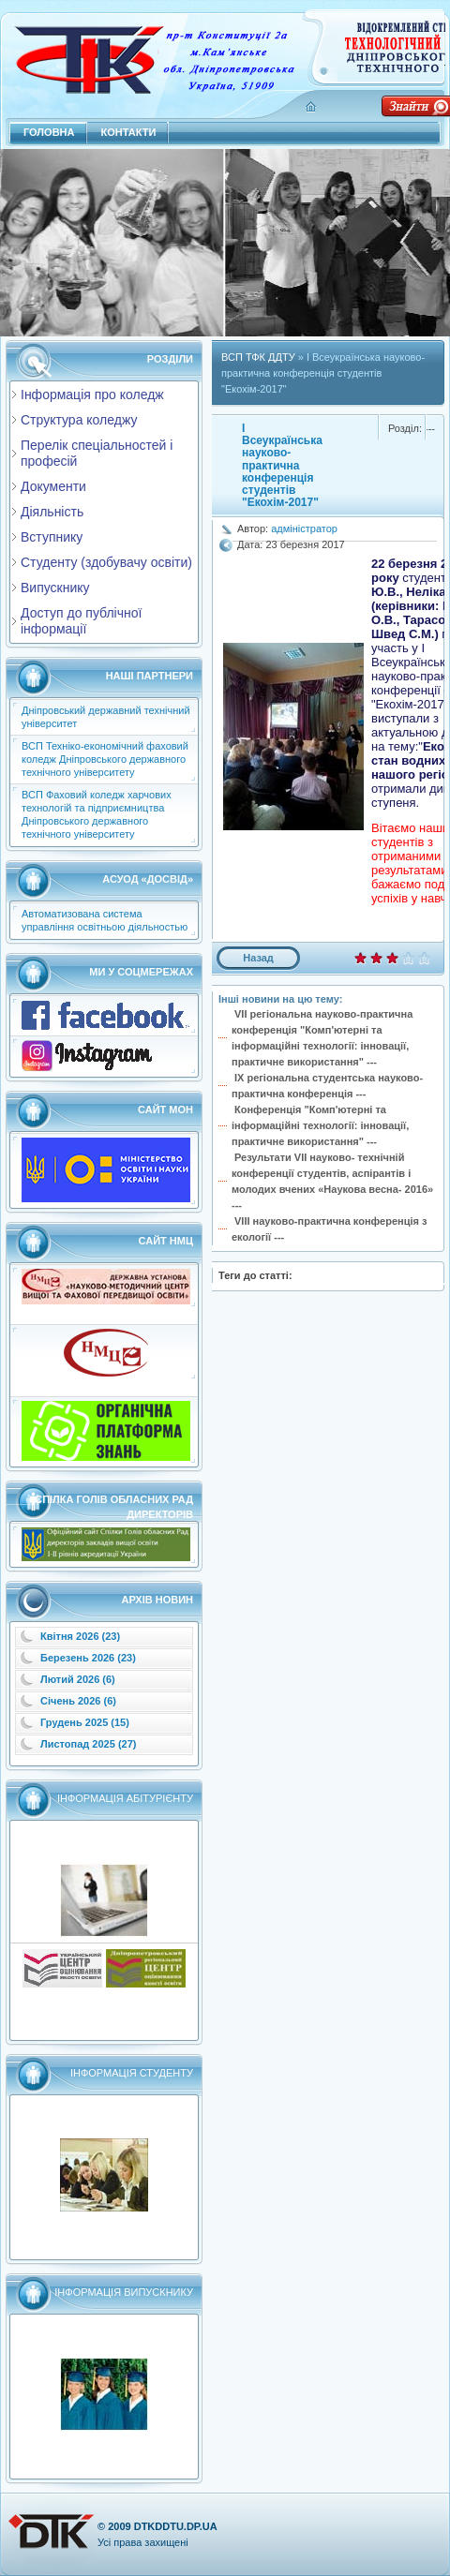  What do you see at coordinates (51, 536) in the screenshot?
I see `Вступнику` at bounding box center [51, 536].